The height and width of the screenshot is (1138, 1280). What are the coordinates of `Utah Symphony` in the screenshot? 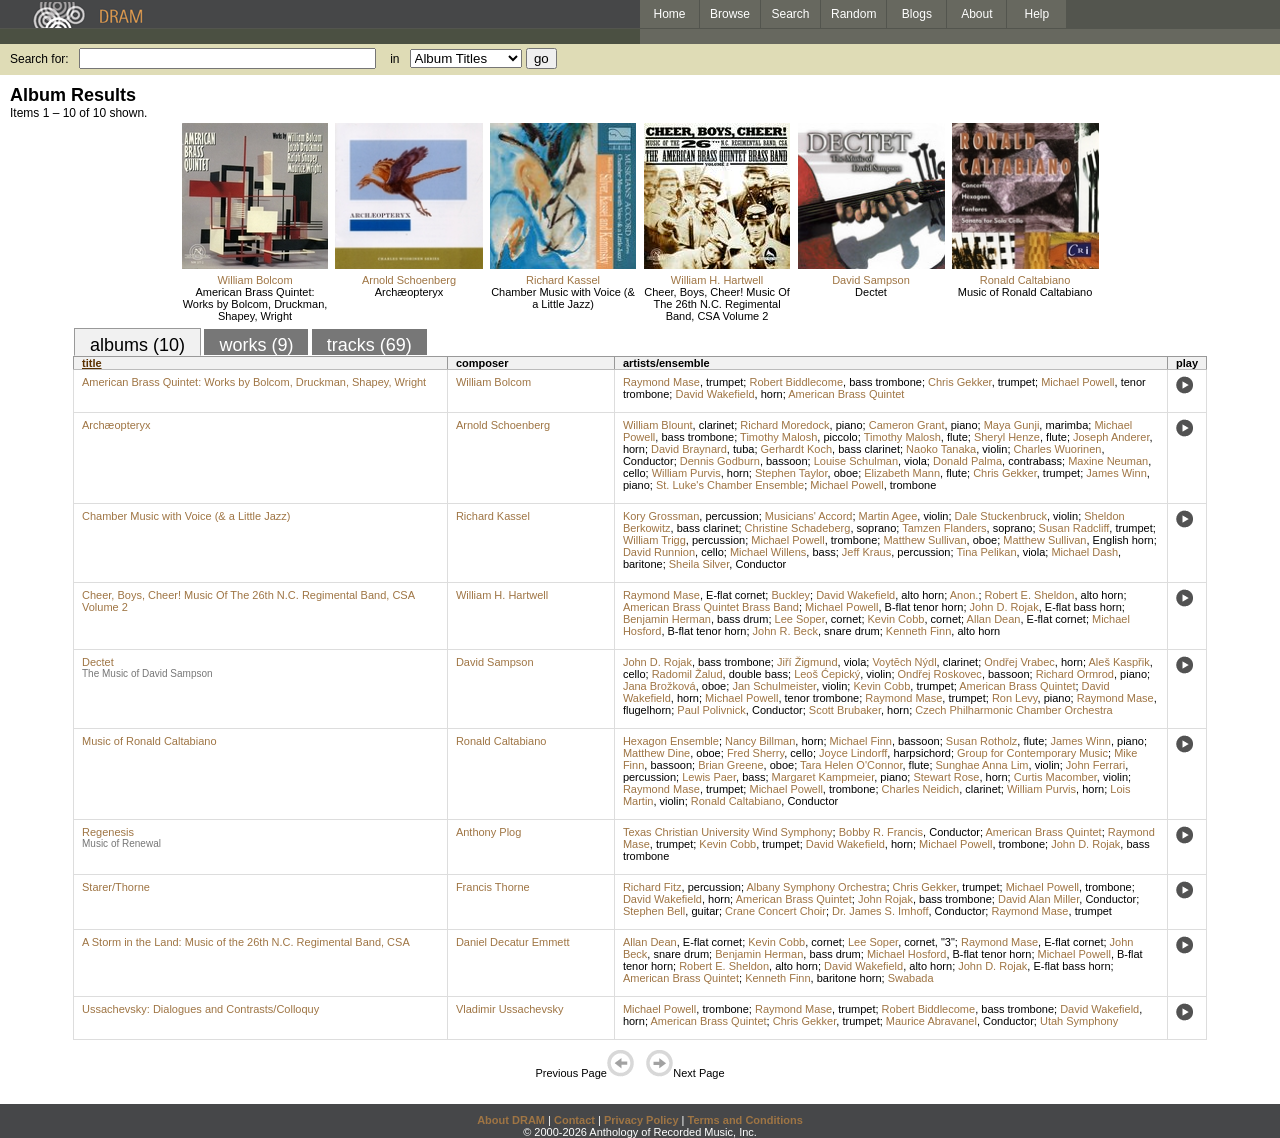 It's located at (1079, 1021).